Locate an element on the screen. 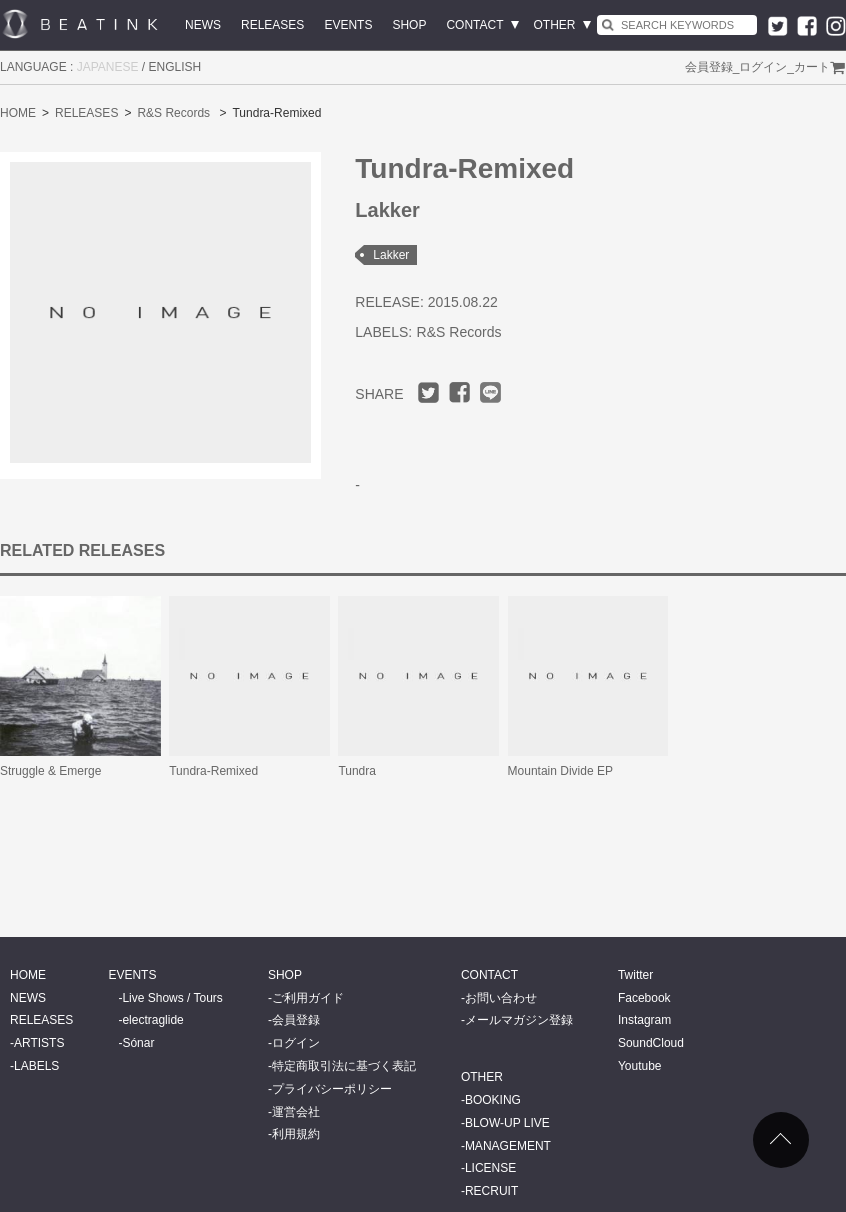  会員登録 is located at coordinates (709, 67).